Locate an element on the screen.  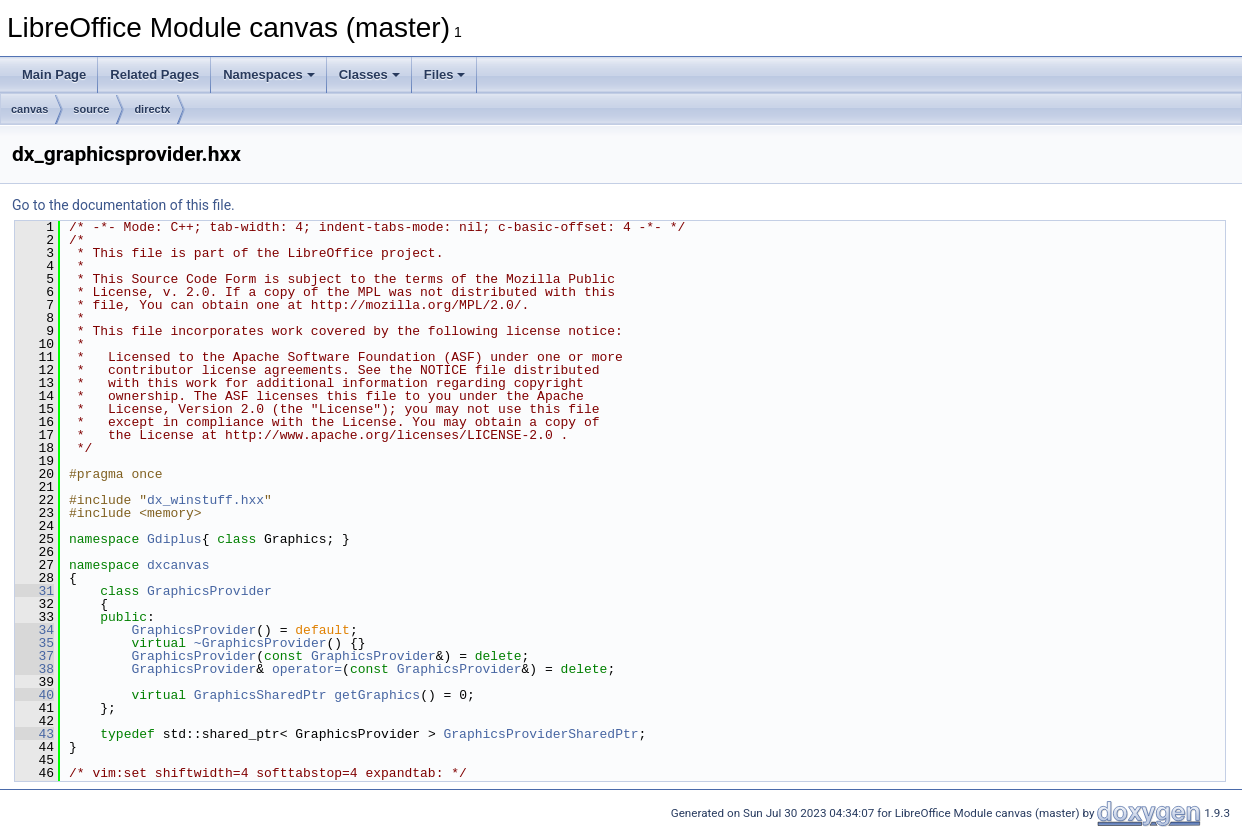
43 is located at coordinates (34, 734).